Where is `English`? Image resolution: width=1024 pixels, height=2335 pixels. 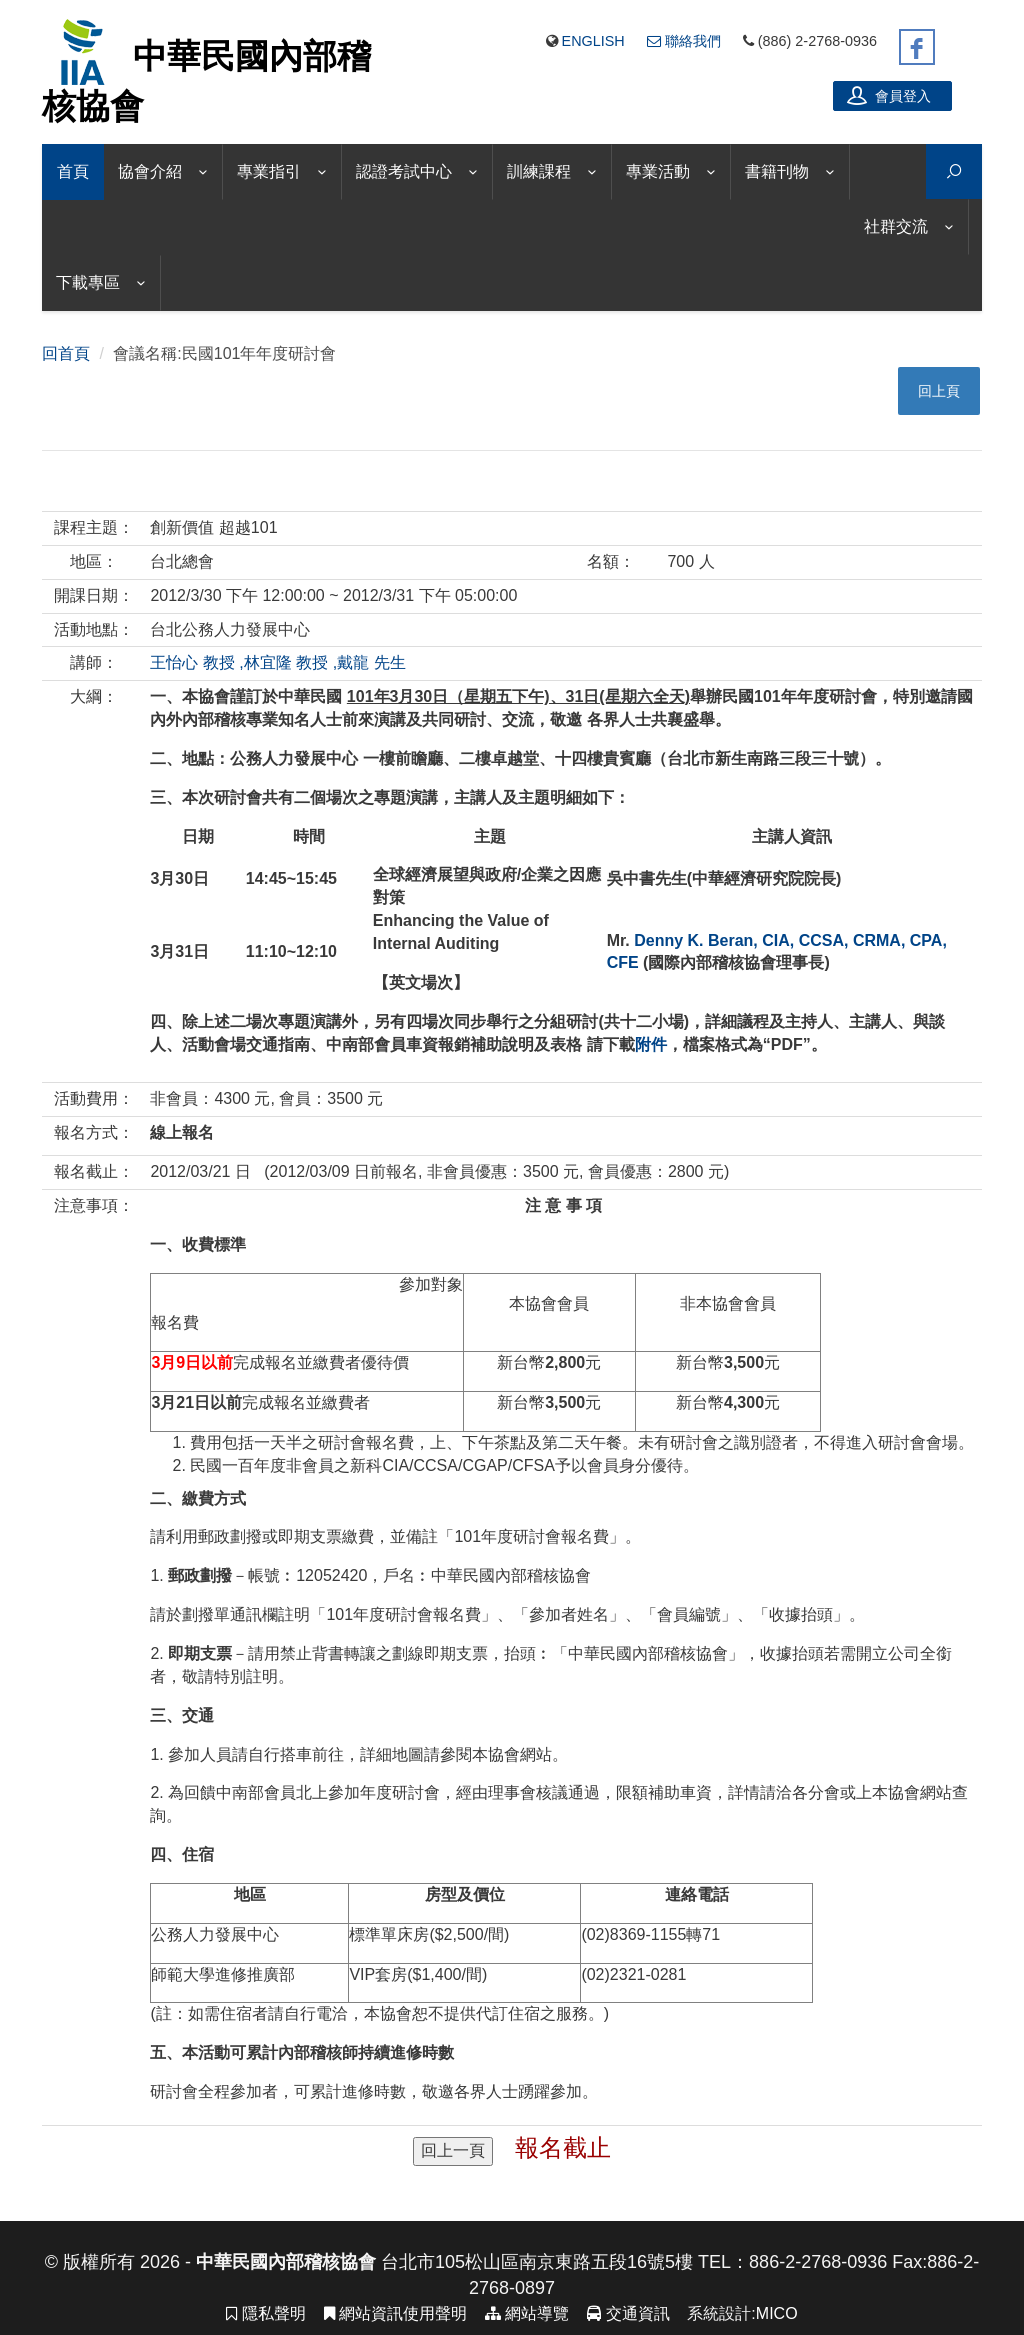 English is located at coordinates (593, 41).